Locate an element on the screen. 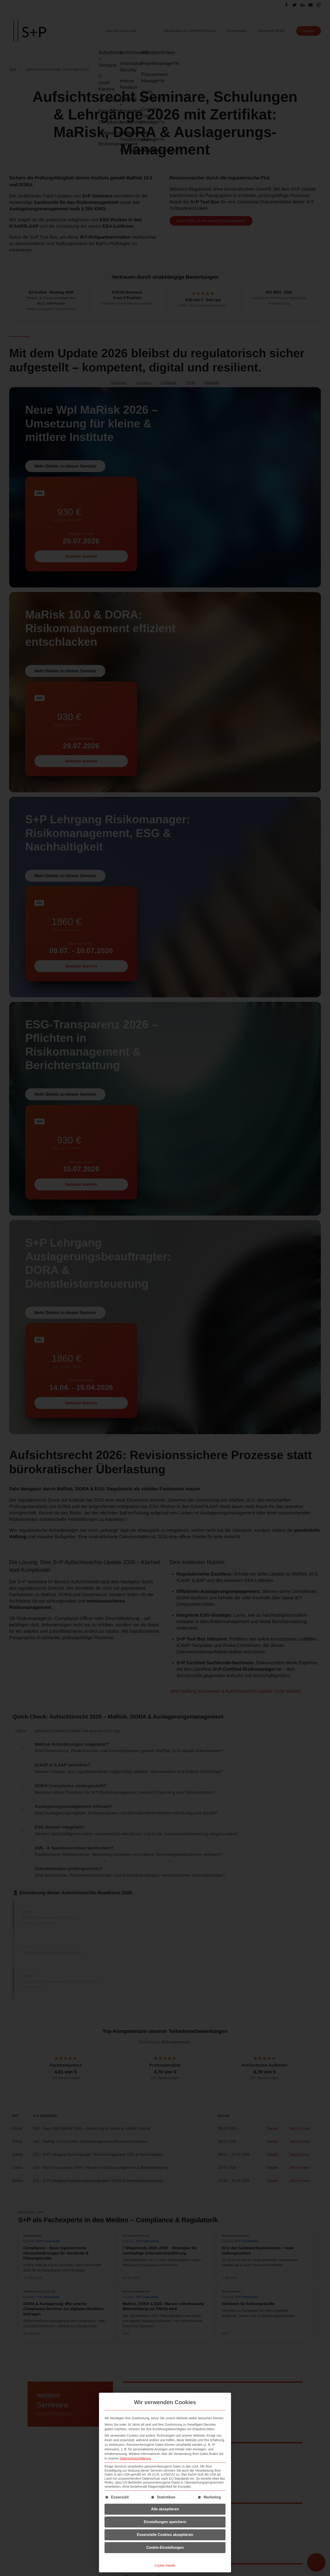 Image resolution: width=330 pixels, height=2576 pixels. [Dialog schließen] is located at coordinates (225, 2398).